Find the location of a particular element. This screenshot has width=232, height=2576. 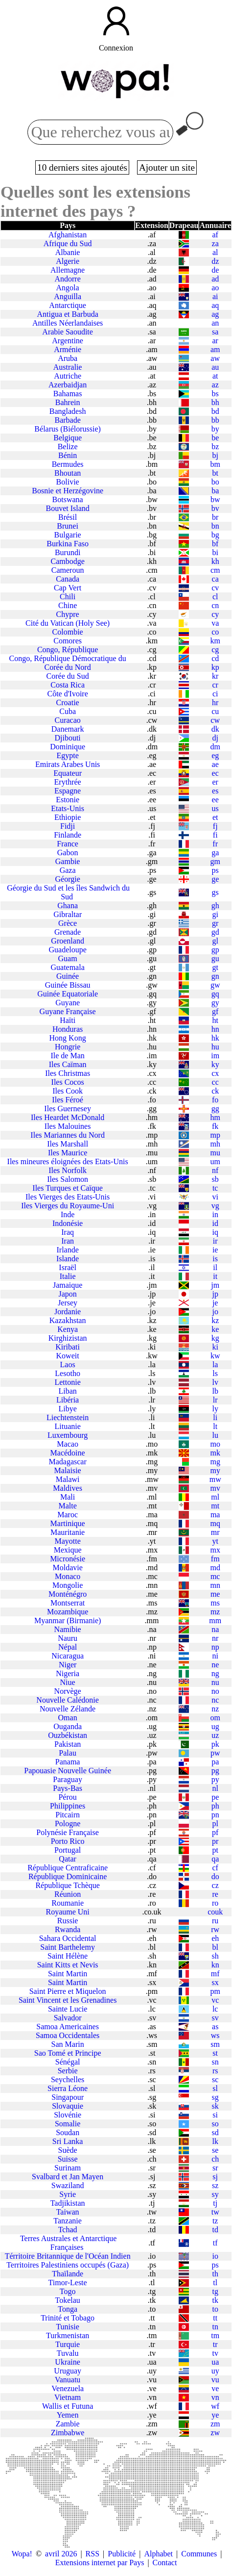

lr is located at coordinates (215, 1400).